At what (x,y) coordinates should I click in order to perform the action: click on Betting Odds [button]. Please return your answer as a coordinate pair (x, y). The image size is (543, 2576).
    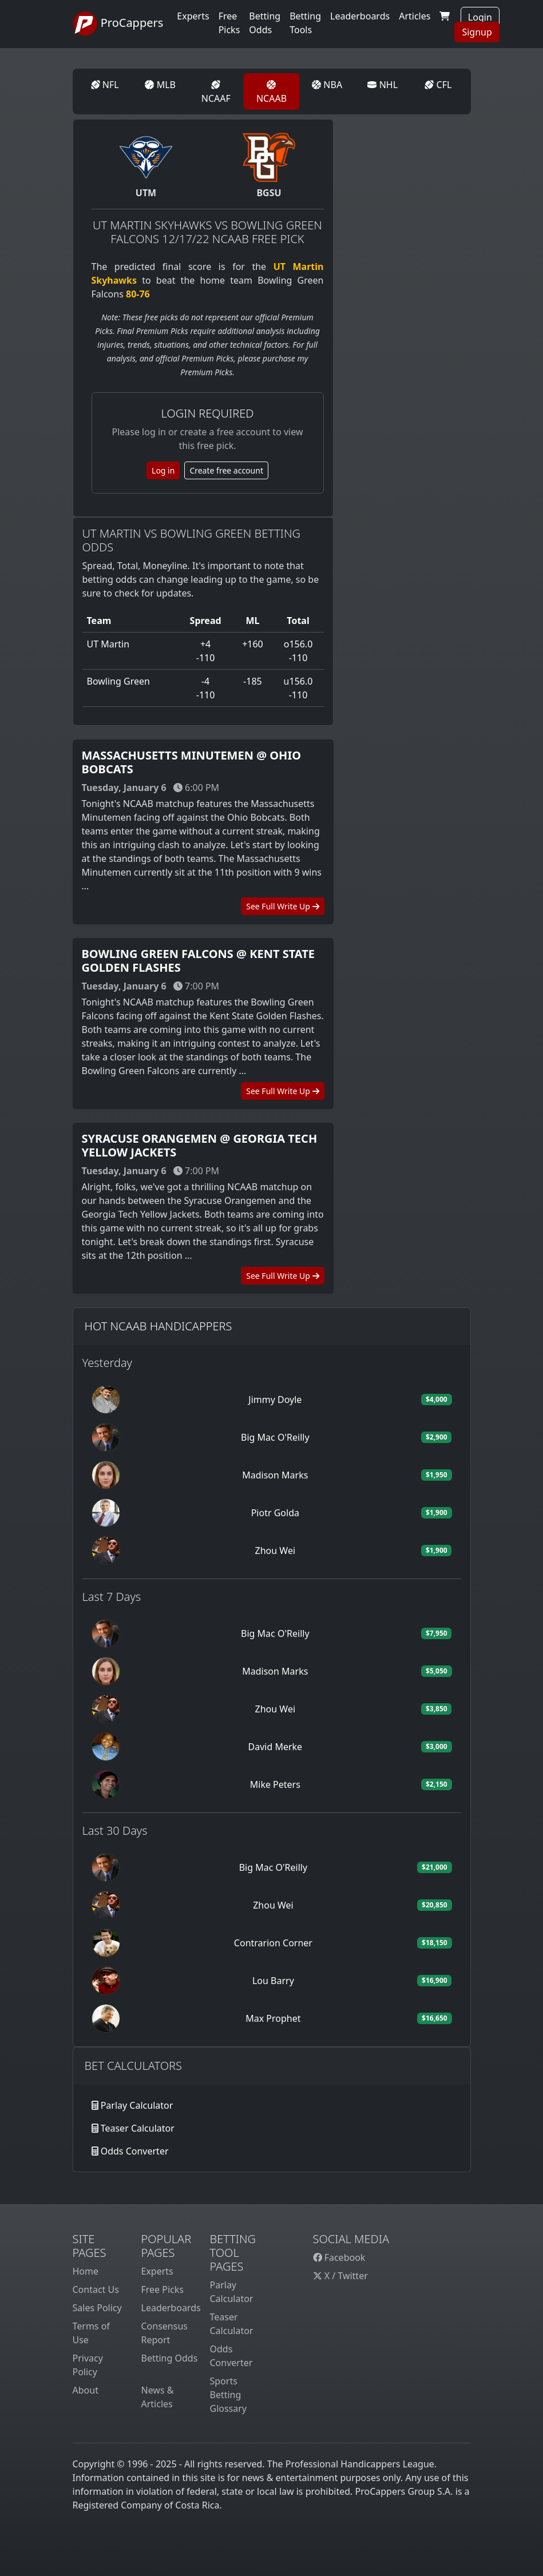
    Looking at the image, I should click on (264, 23).